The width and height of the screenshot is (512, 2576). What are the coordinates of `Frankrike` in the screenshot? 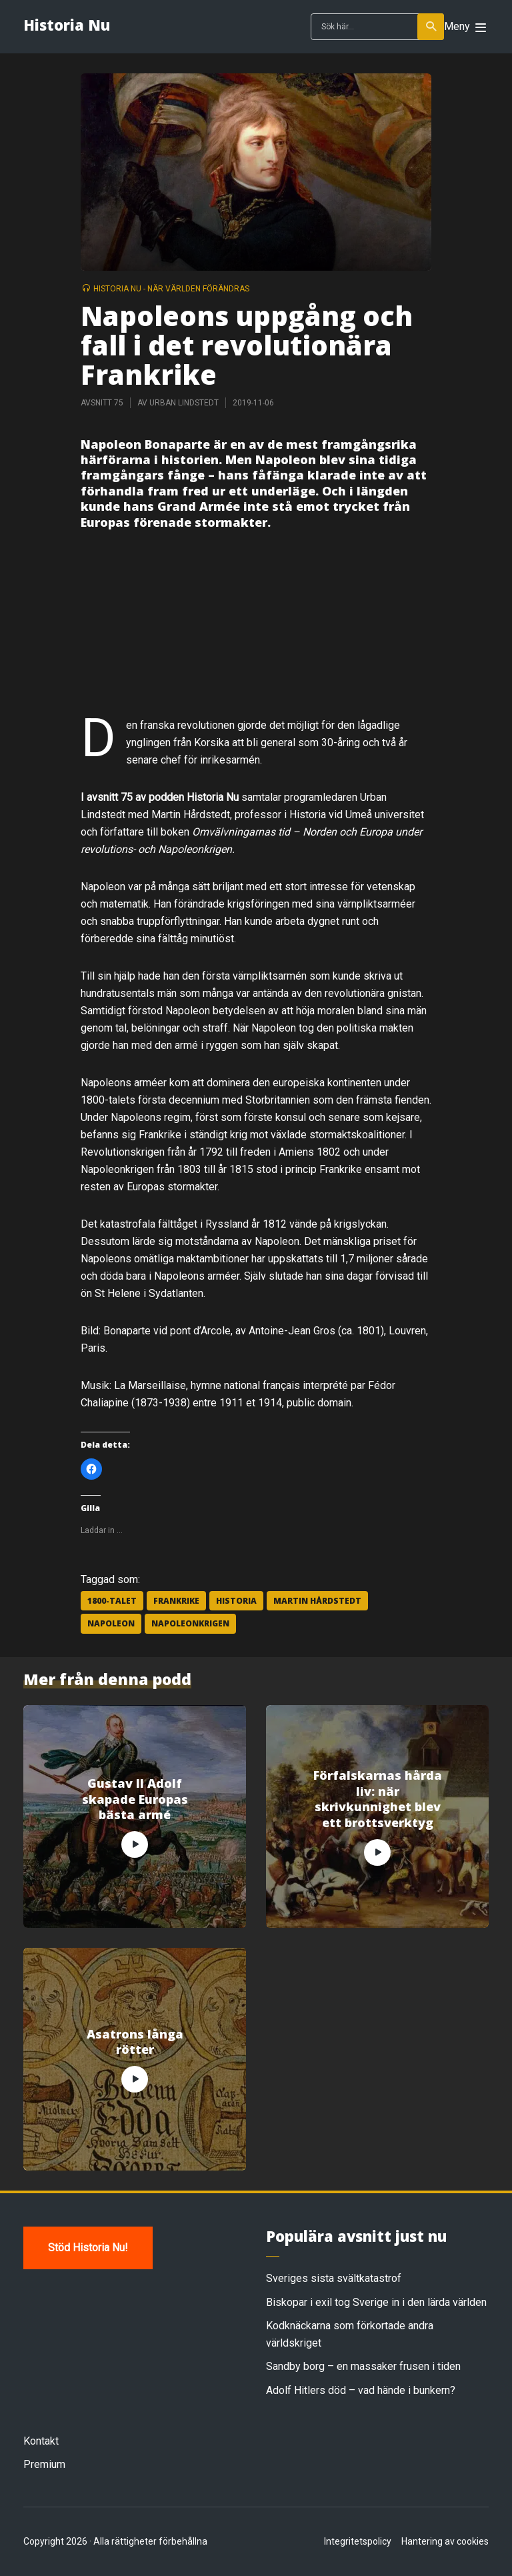 It's located at (176, 1600).